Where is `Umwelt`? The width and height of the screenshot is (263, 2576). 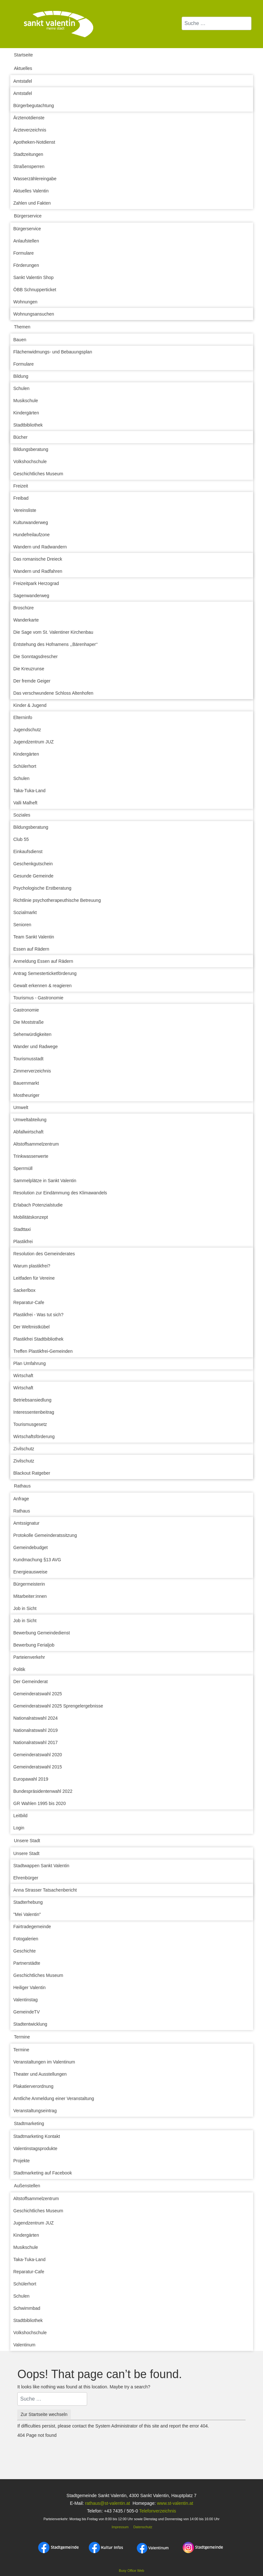
Umwelt is located at coordinates (21, 1107).